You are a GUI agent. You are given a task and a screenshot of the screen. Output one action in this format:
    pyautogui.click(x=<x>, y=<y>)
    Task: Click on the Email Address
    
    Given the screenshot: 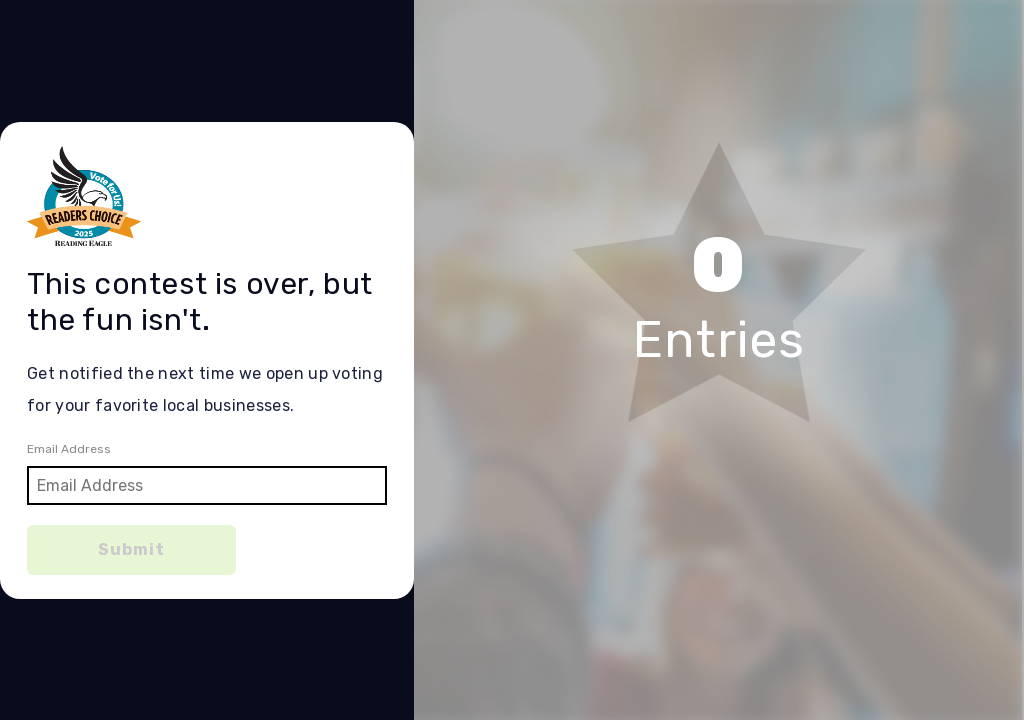 What is the action you would take?
    pyautogui.click(x=69, y=449)
    